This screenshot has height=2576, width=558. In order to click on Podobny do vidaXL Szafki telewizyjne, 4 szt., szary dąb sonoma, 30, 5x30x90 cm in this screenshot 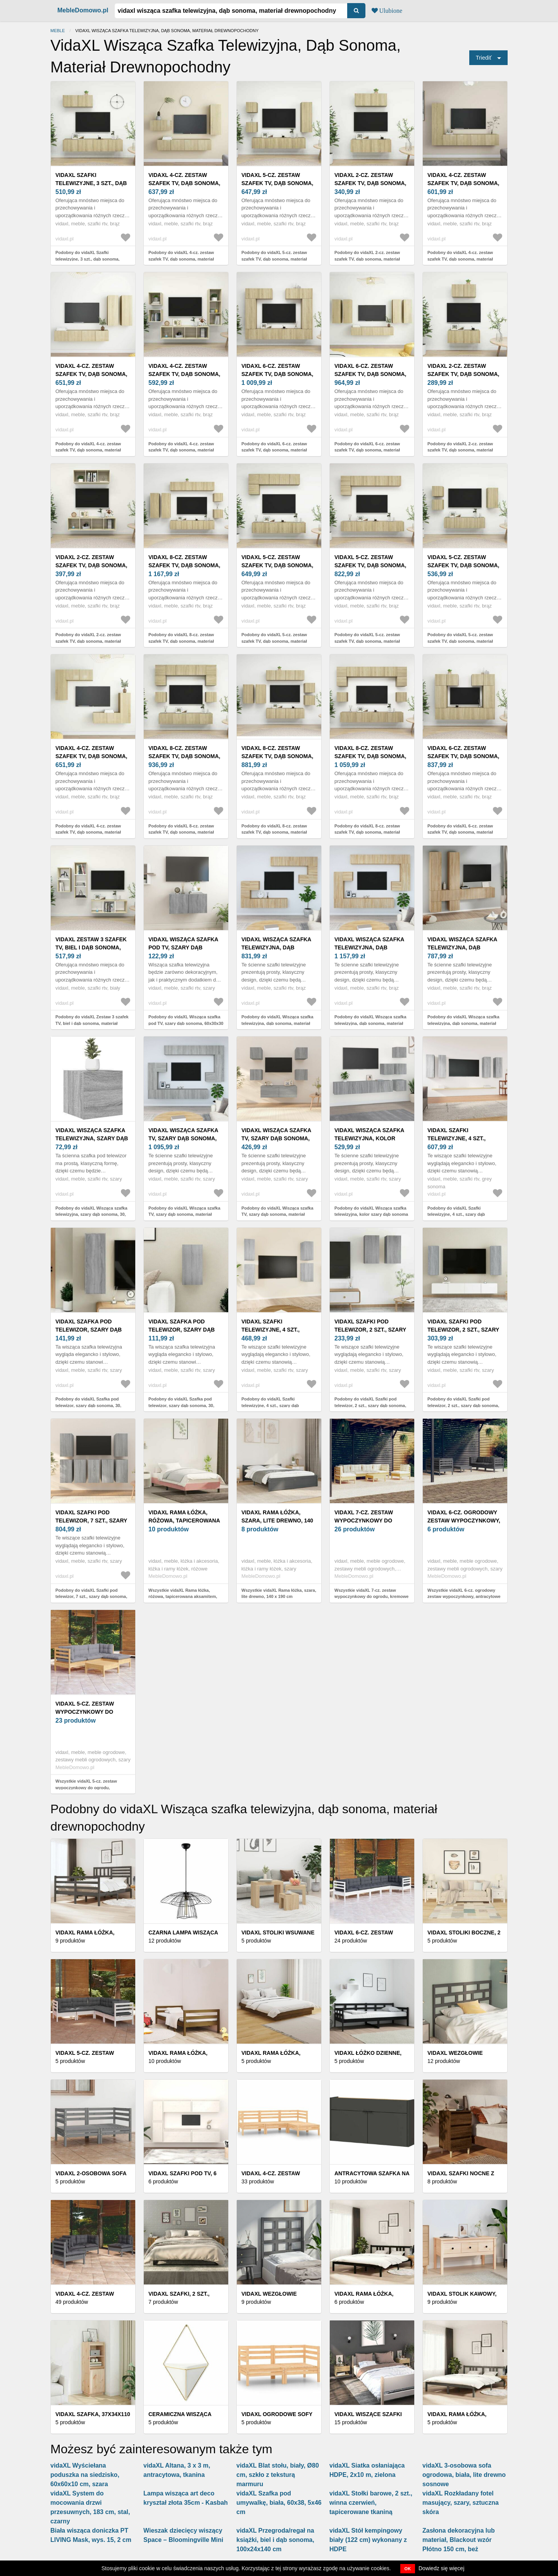, I will do `click(456, 1214)`.